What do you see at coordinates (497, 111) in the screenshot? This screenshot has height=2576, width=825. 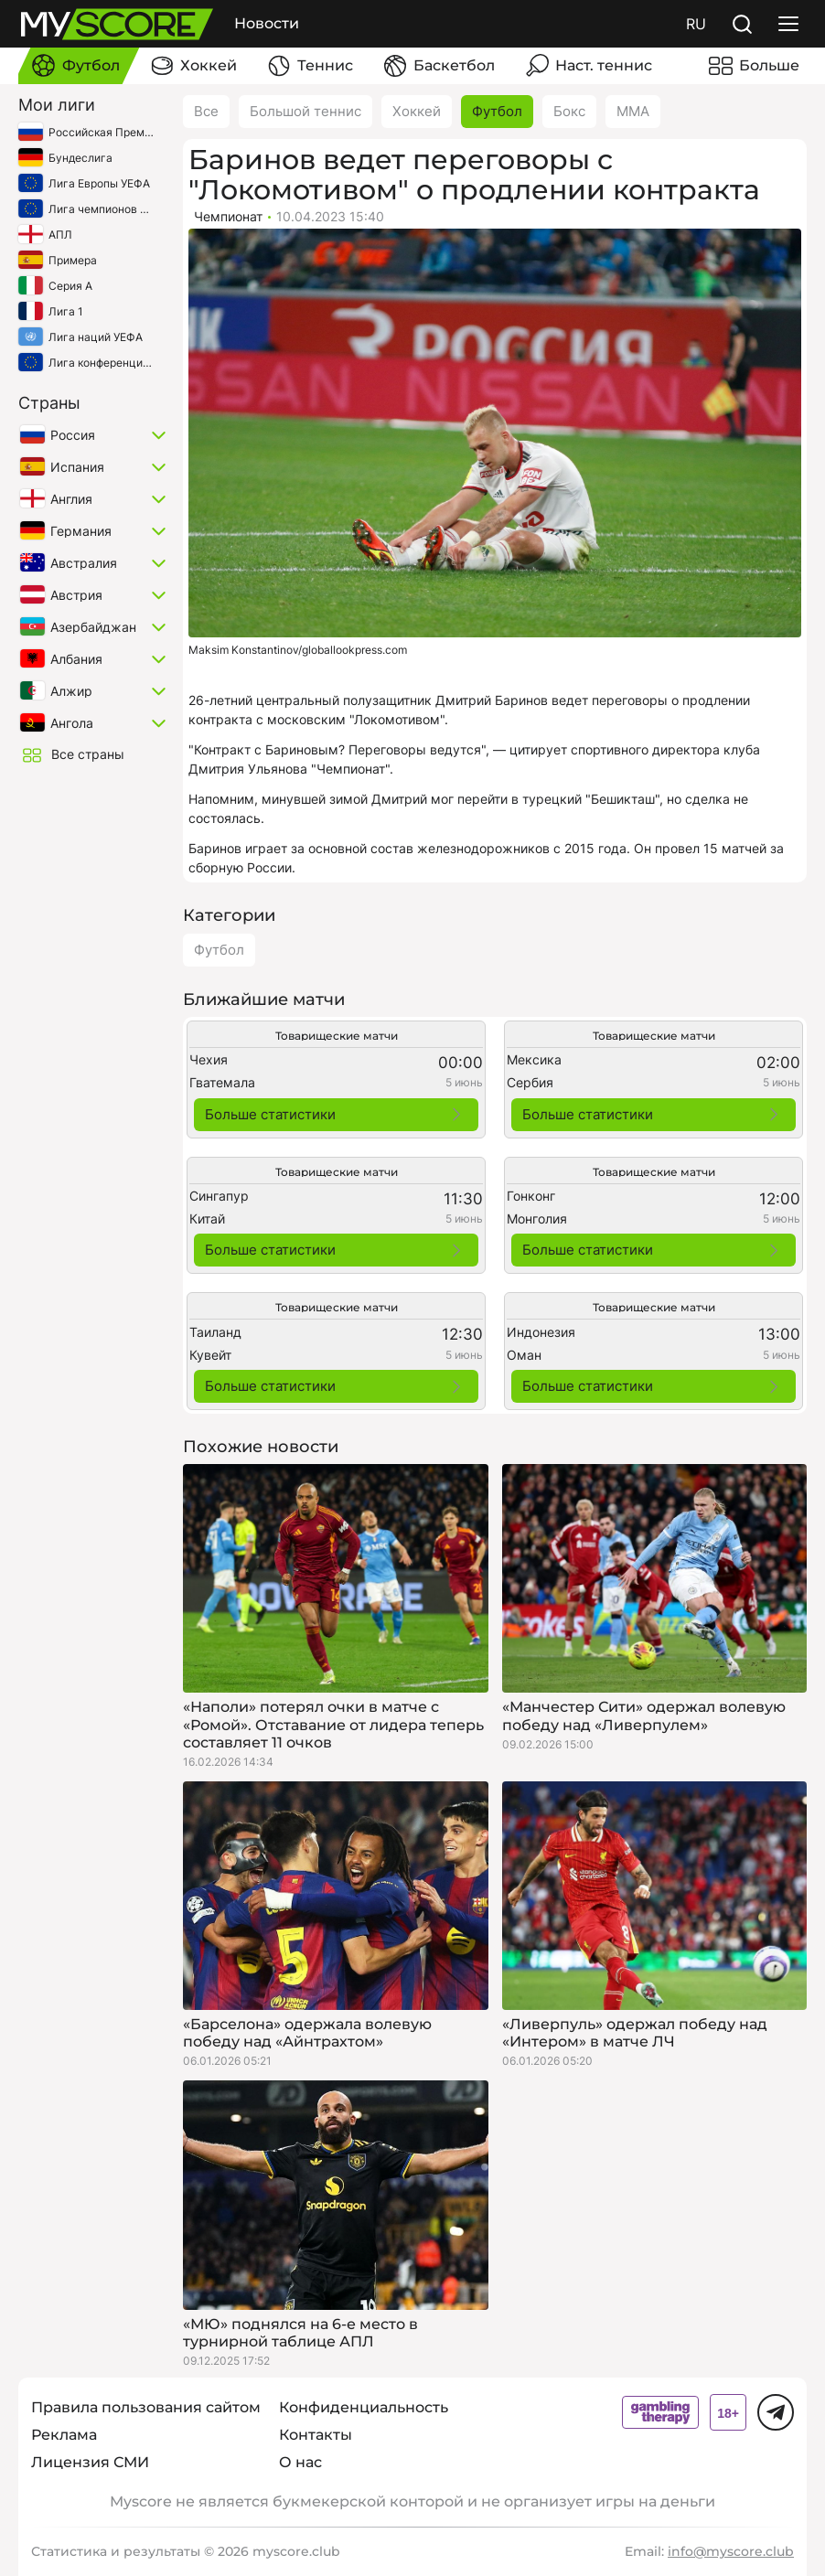 I see `Футбол` at bounding box center [497, 111].